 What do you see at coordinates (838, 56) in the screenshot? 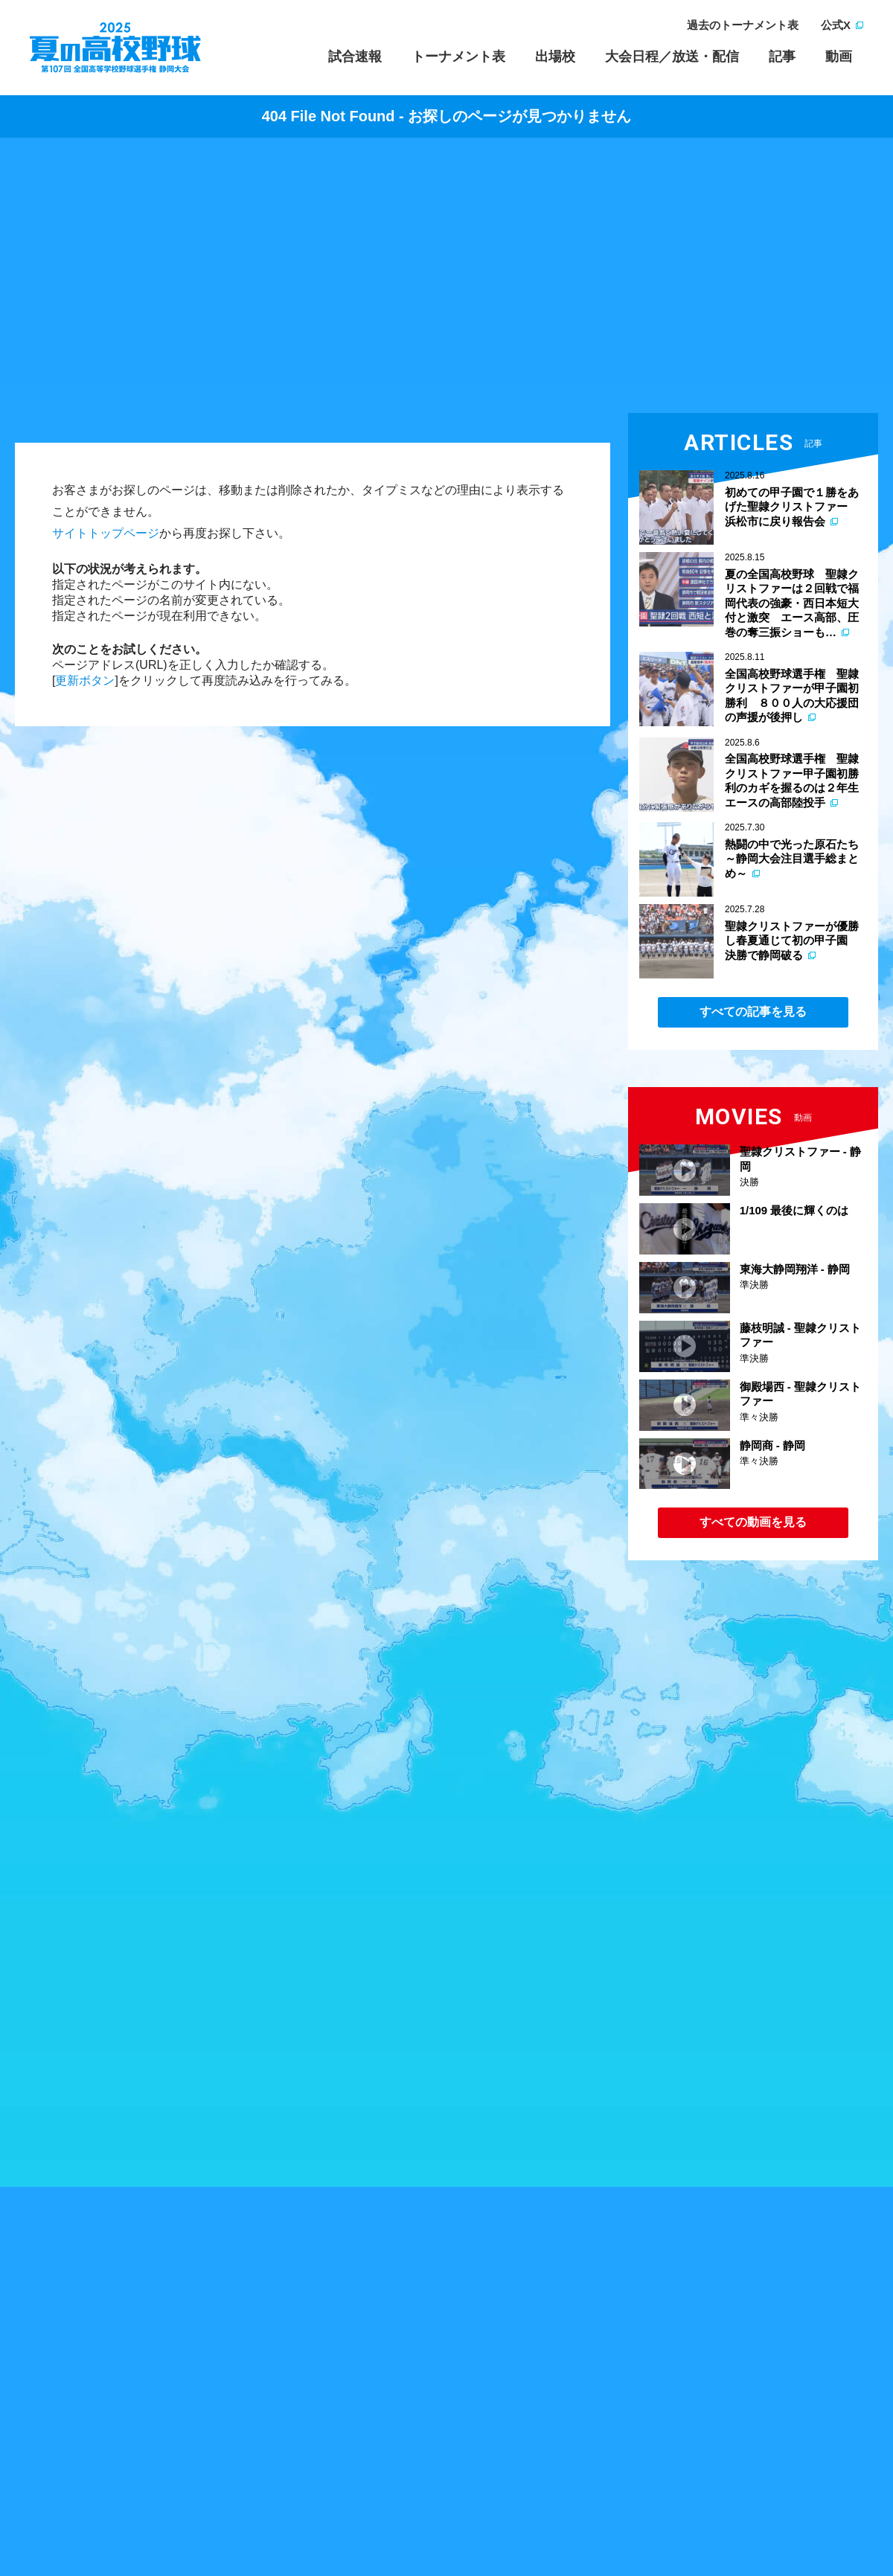
I see `動画` at bounding box center [838, 56].